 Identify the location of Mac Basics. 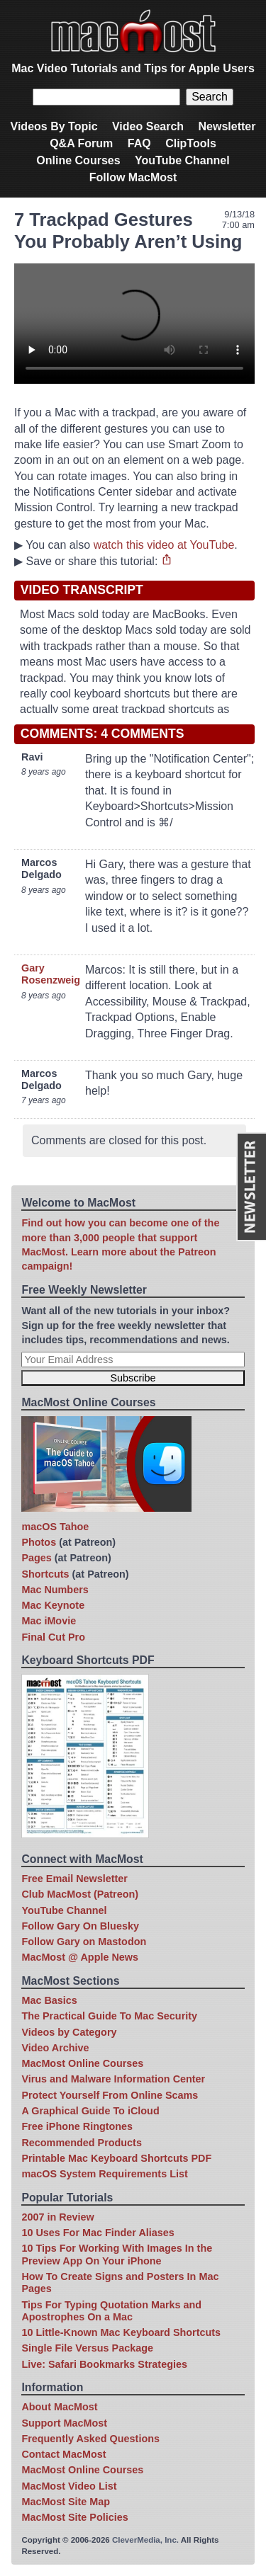
(49, 2000).